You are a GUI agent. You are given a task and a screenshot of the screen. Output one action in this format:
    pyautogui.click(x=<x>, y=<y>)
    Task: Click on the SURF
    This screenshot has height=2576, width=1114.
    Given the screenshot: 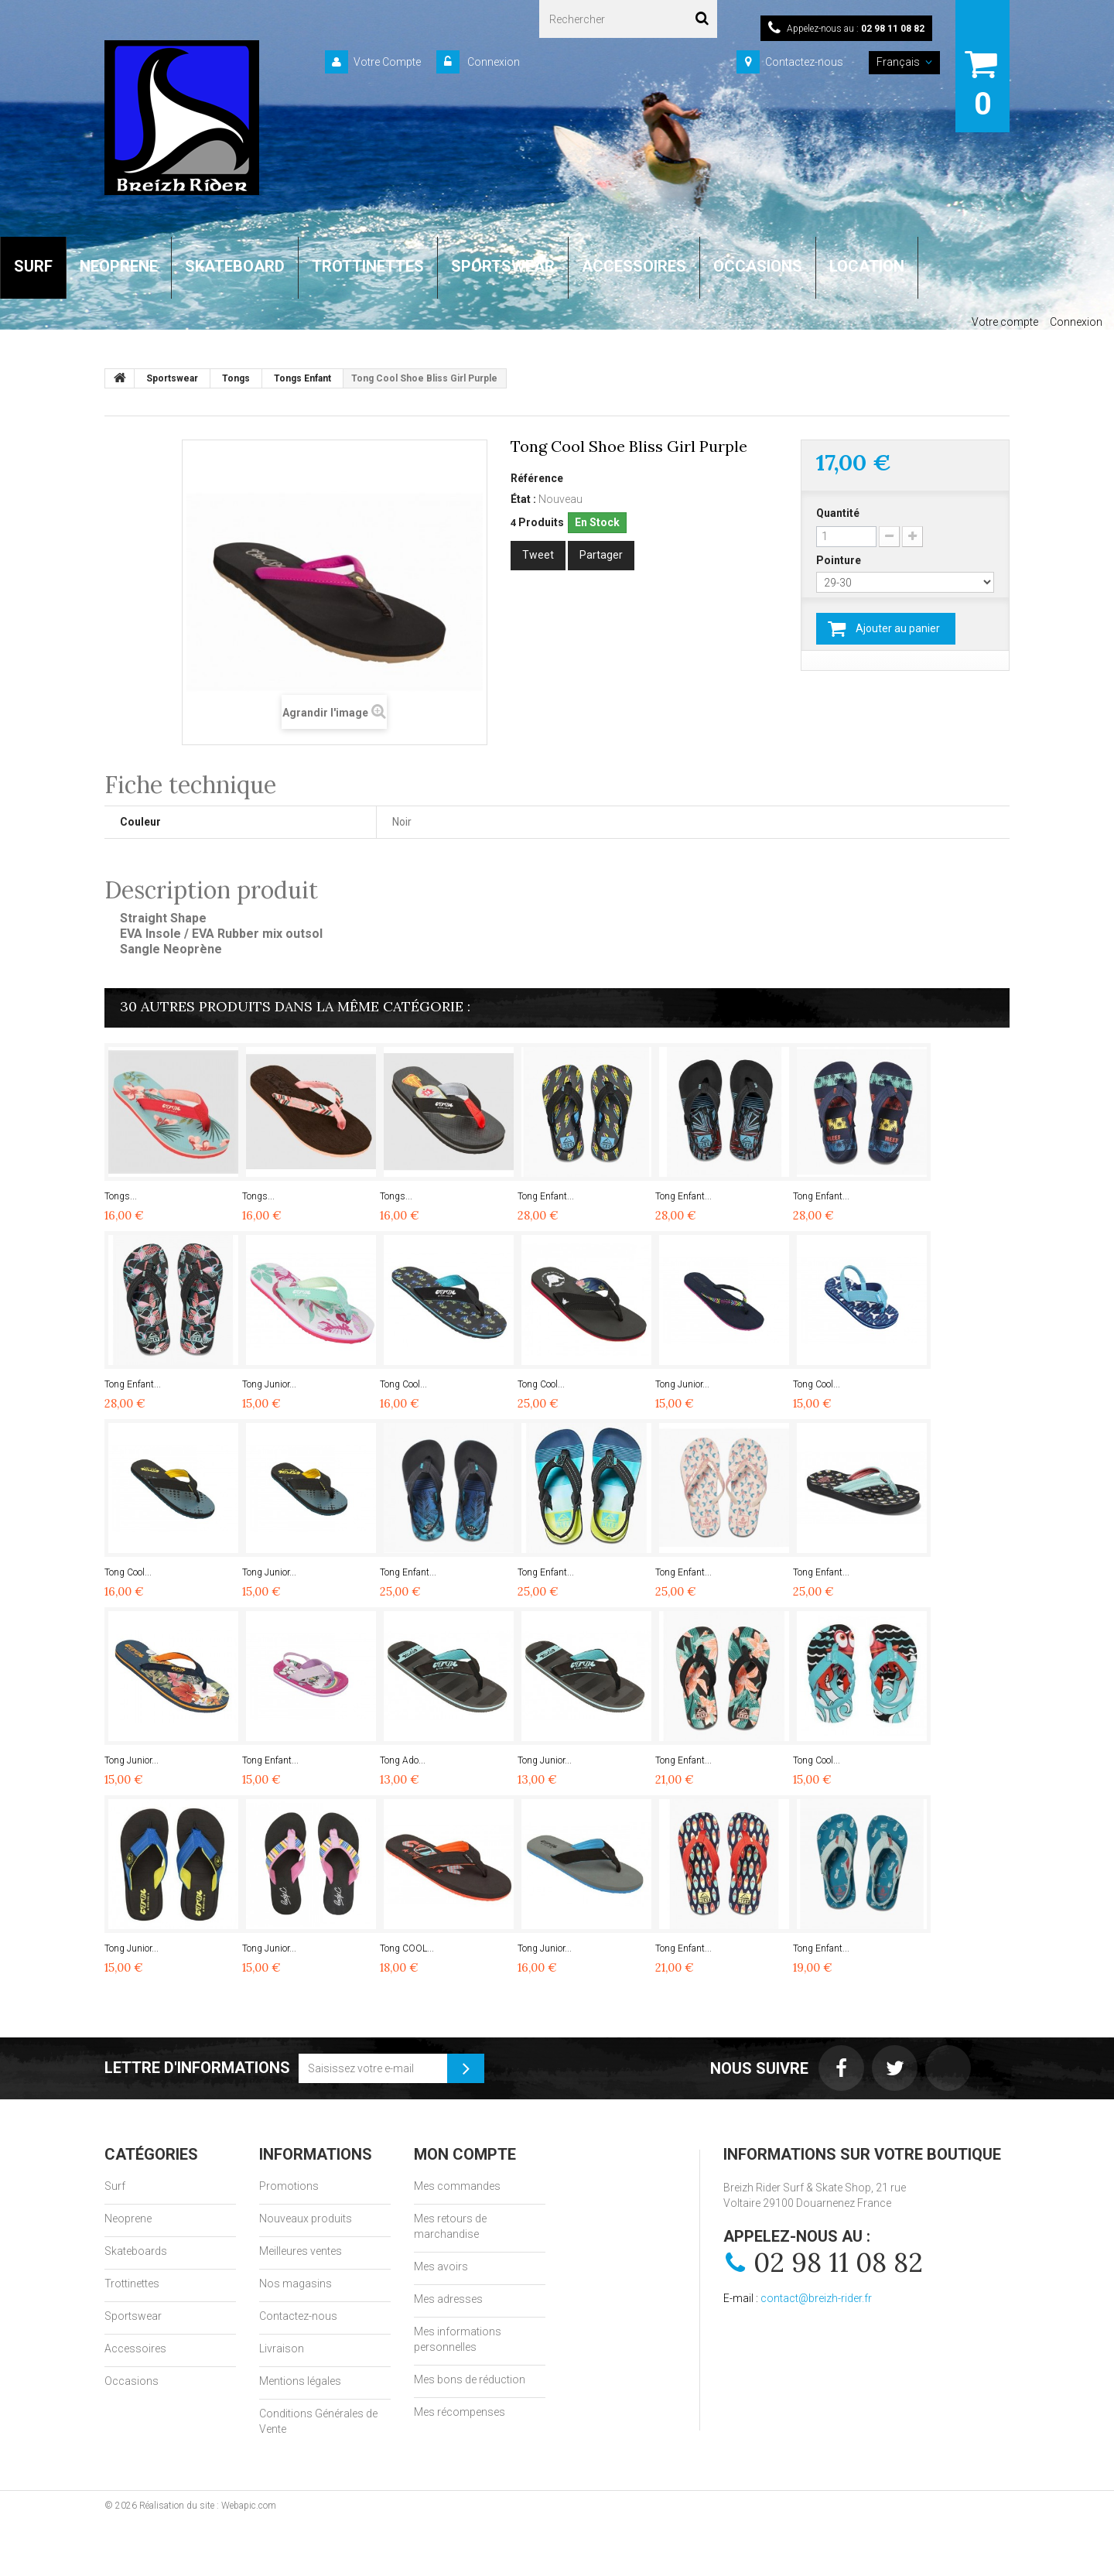 What is the action you would take?
    pyautogui.click(x=33, y=266)
    